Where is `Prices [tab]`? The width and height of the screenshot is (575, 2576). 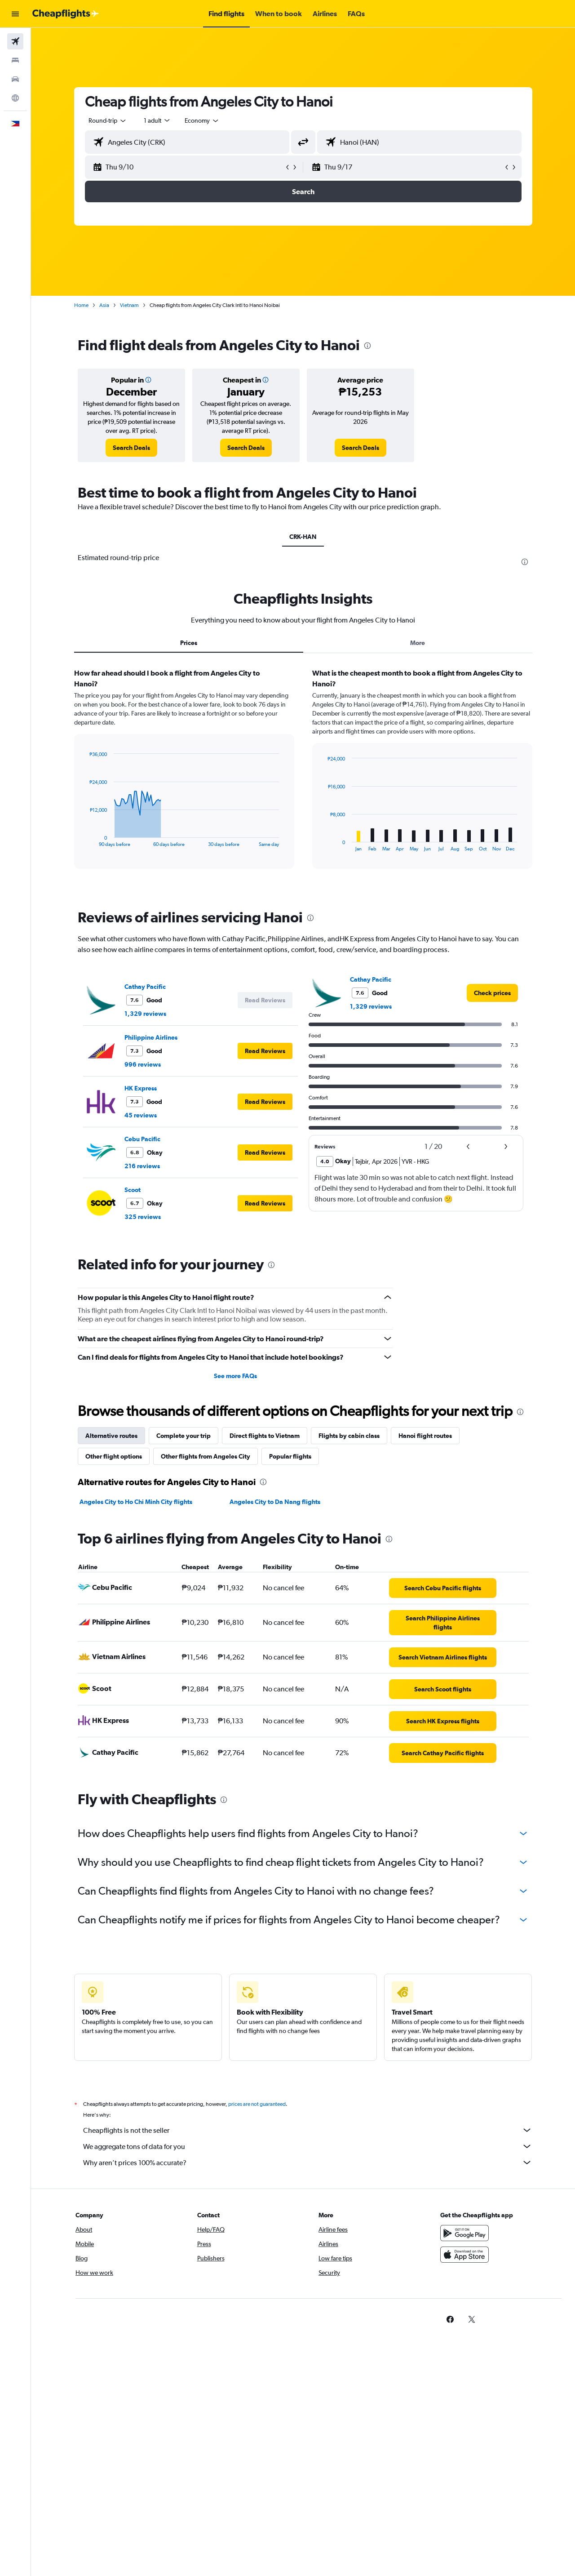 Prices [tab] is located at coordinates (188, 642).